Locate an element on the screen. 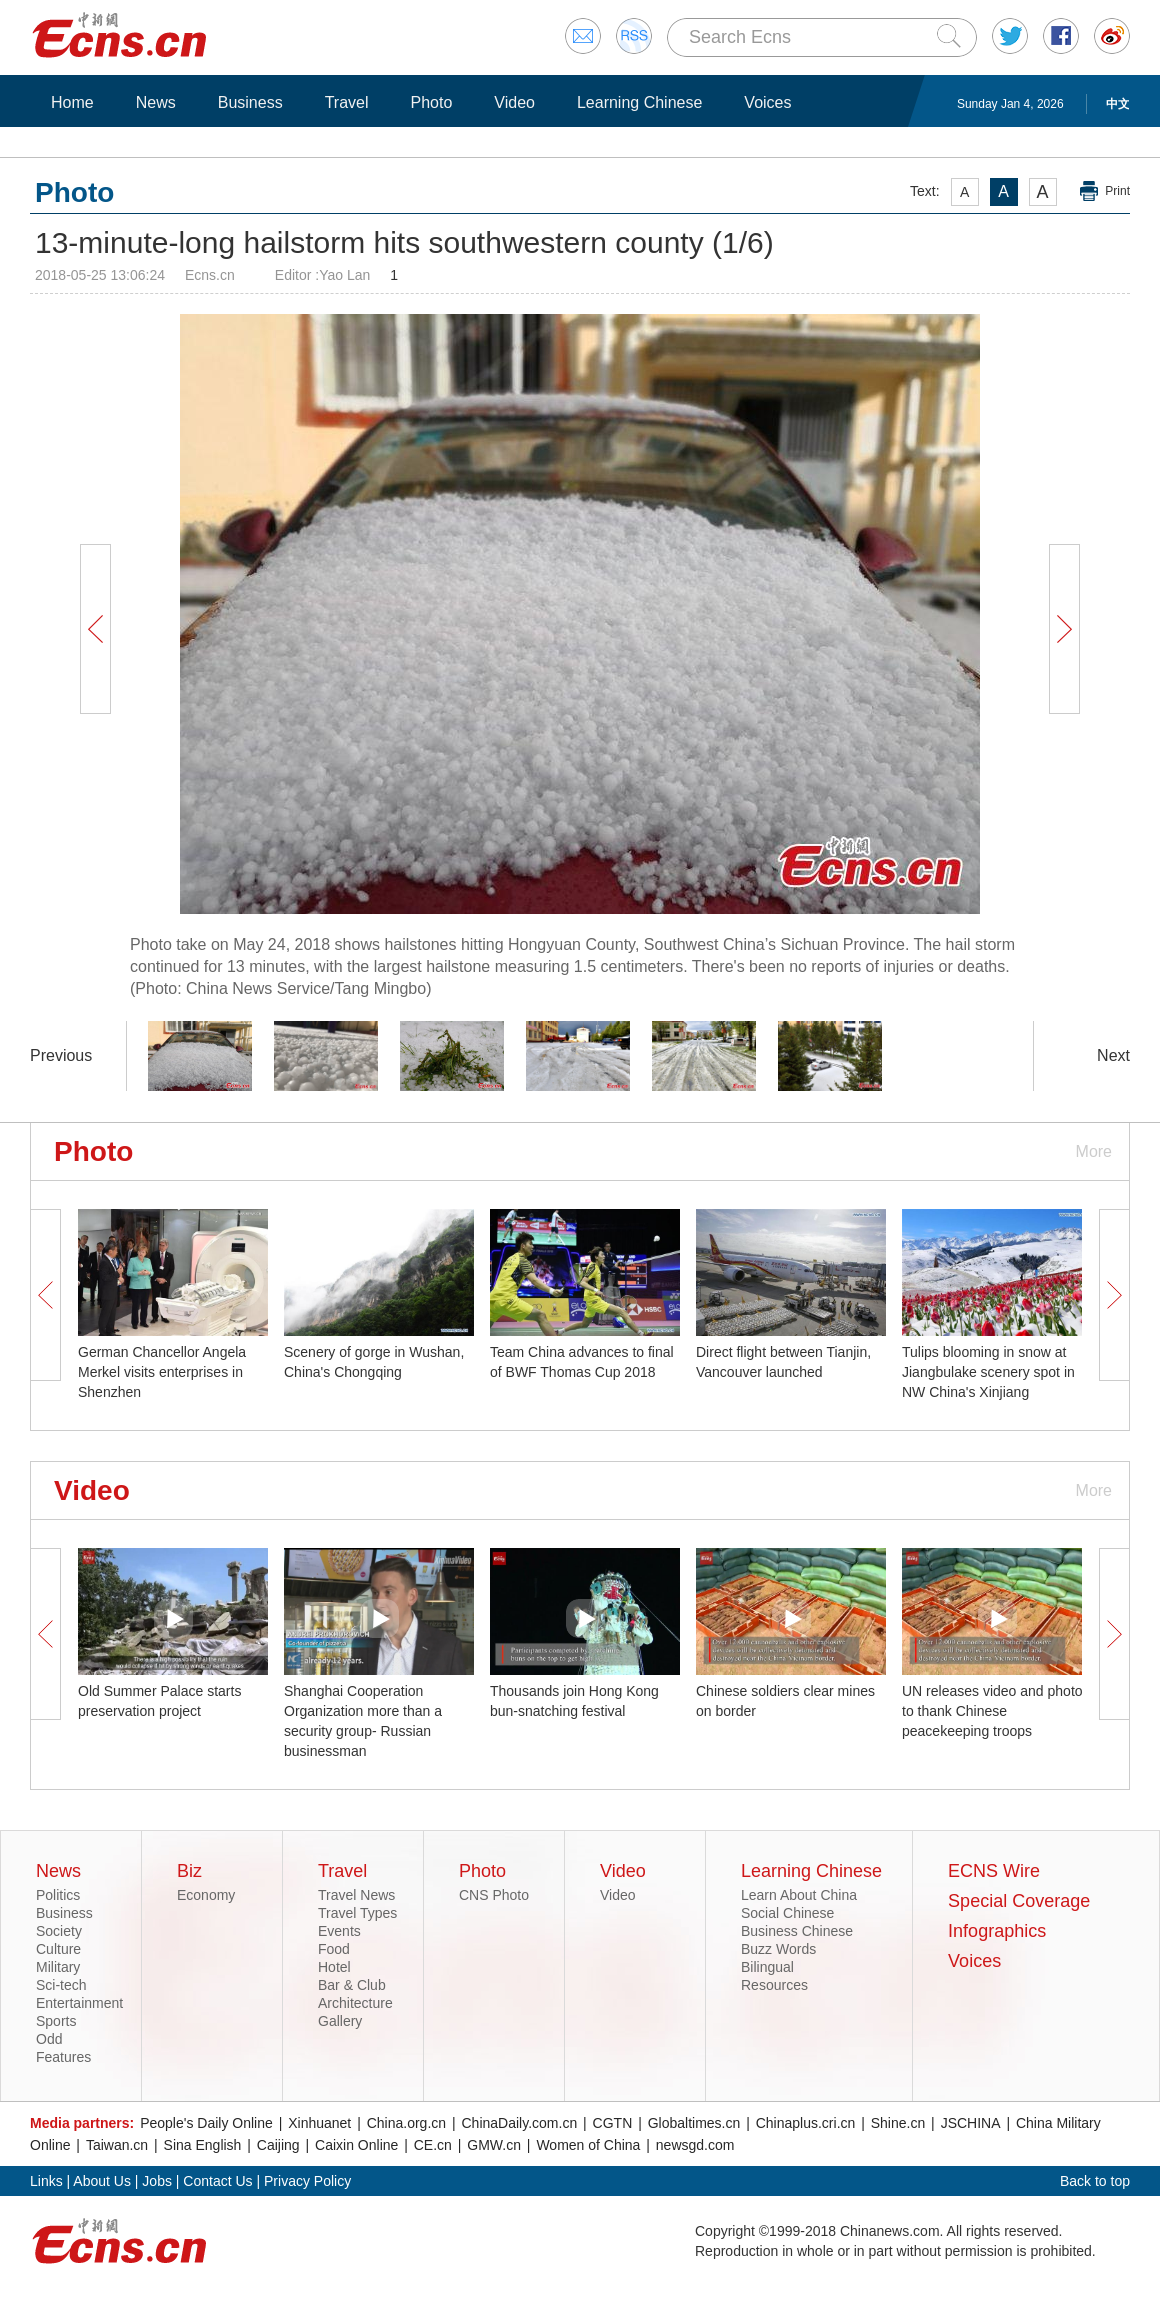  Video is located at coordinates (514, 102).